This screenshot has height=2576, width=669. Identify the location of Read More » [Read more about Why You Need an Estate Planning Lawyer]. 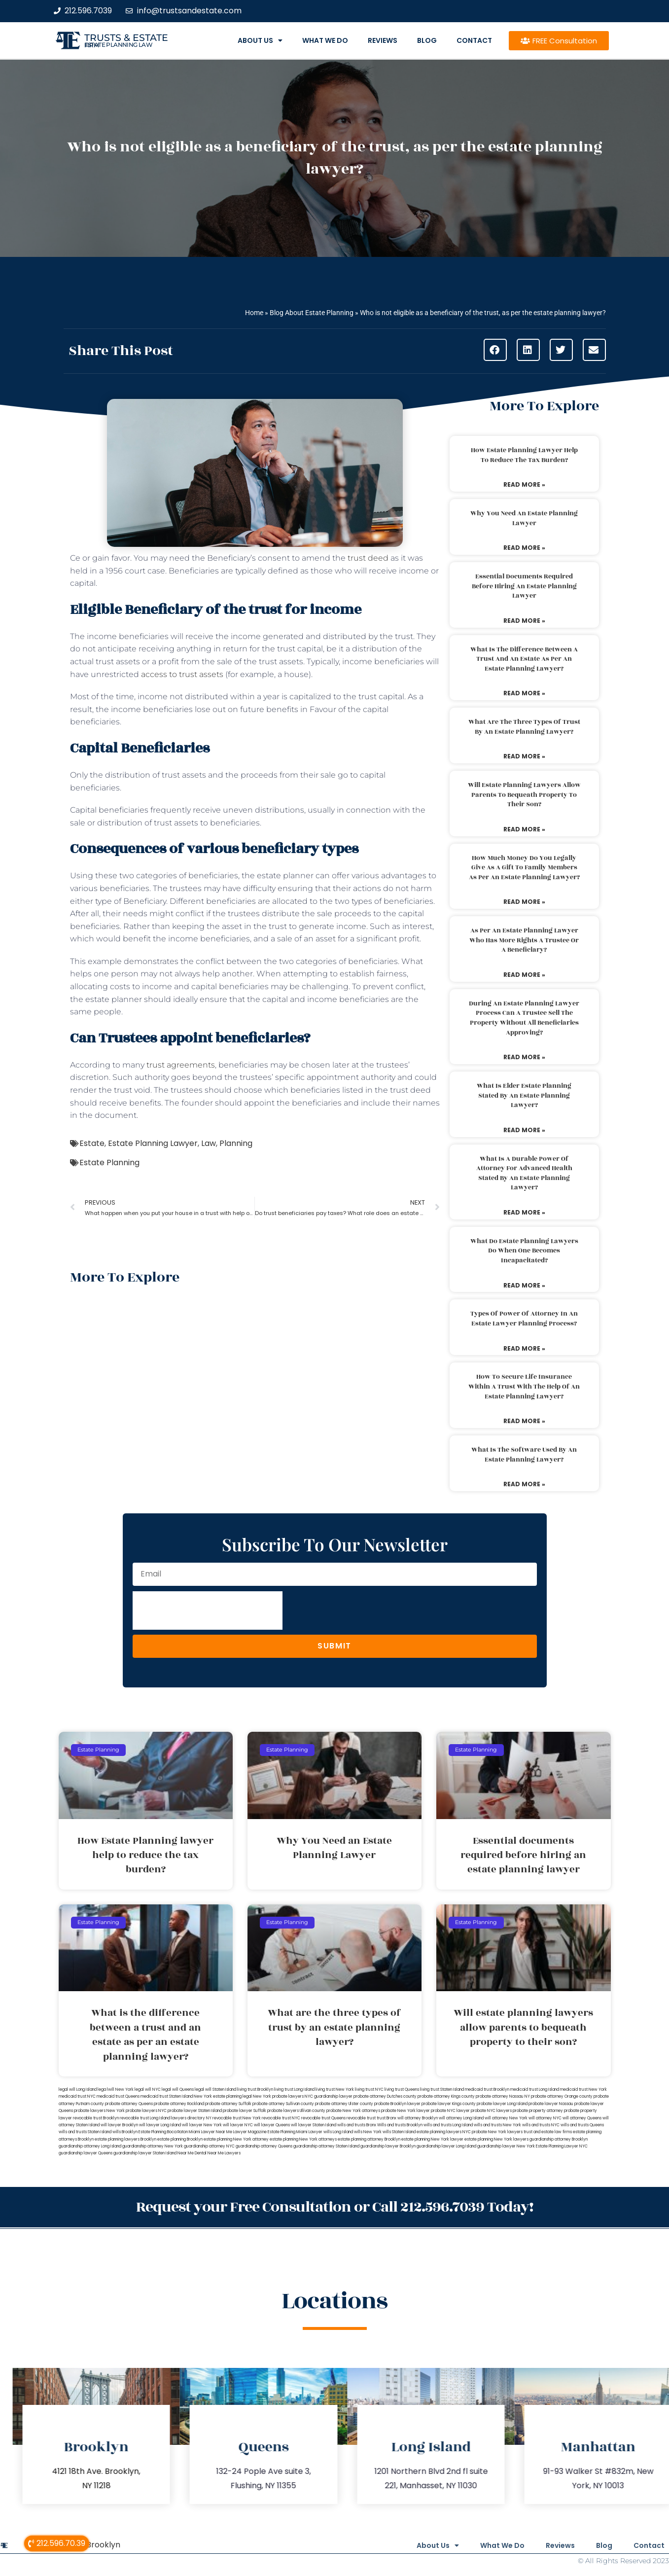
(524, 547).